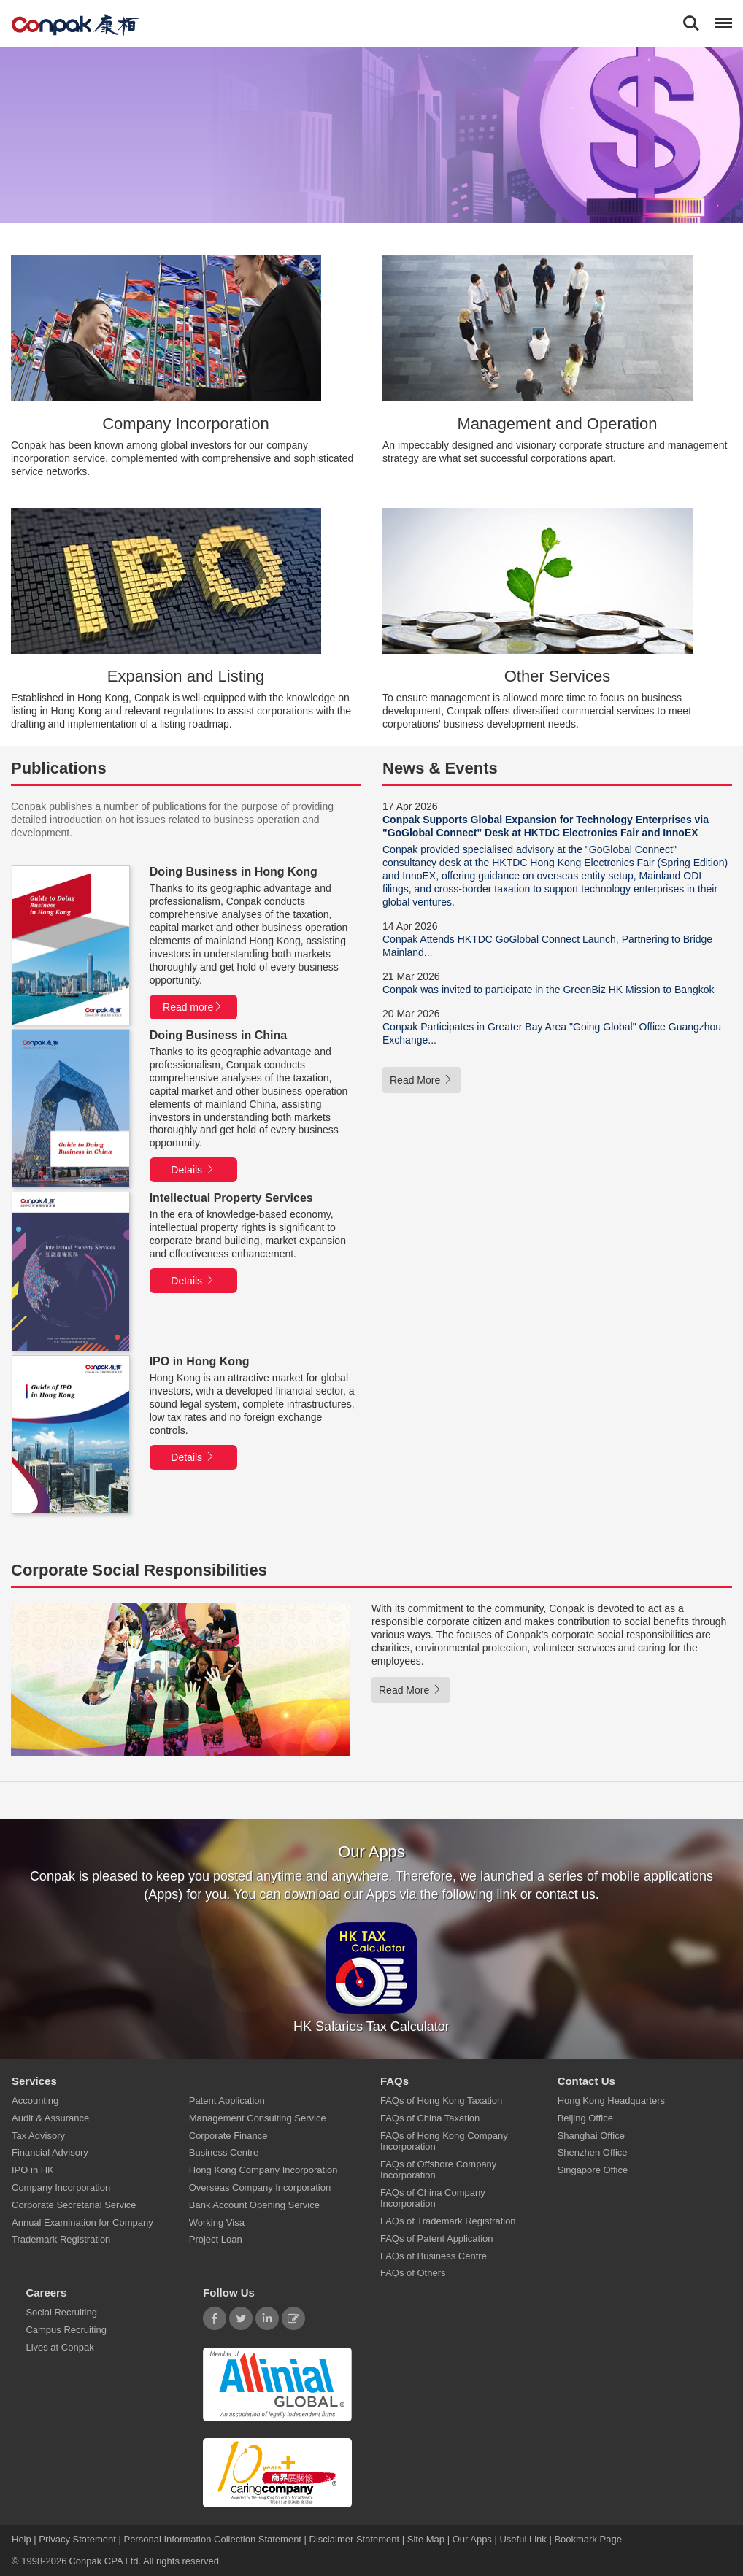 The width and height of the screenshot is (743, 2576). I want to click on Hong Kong Company Incorporation, so click(263, 2170).